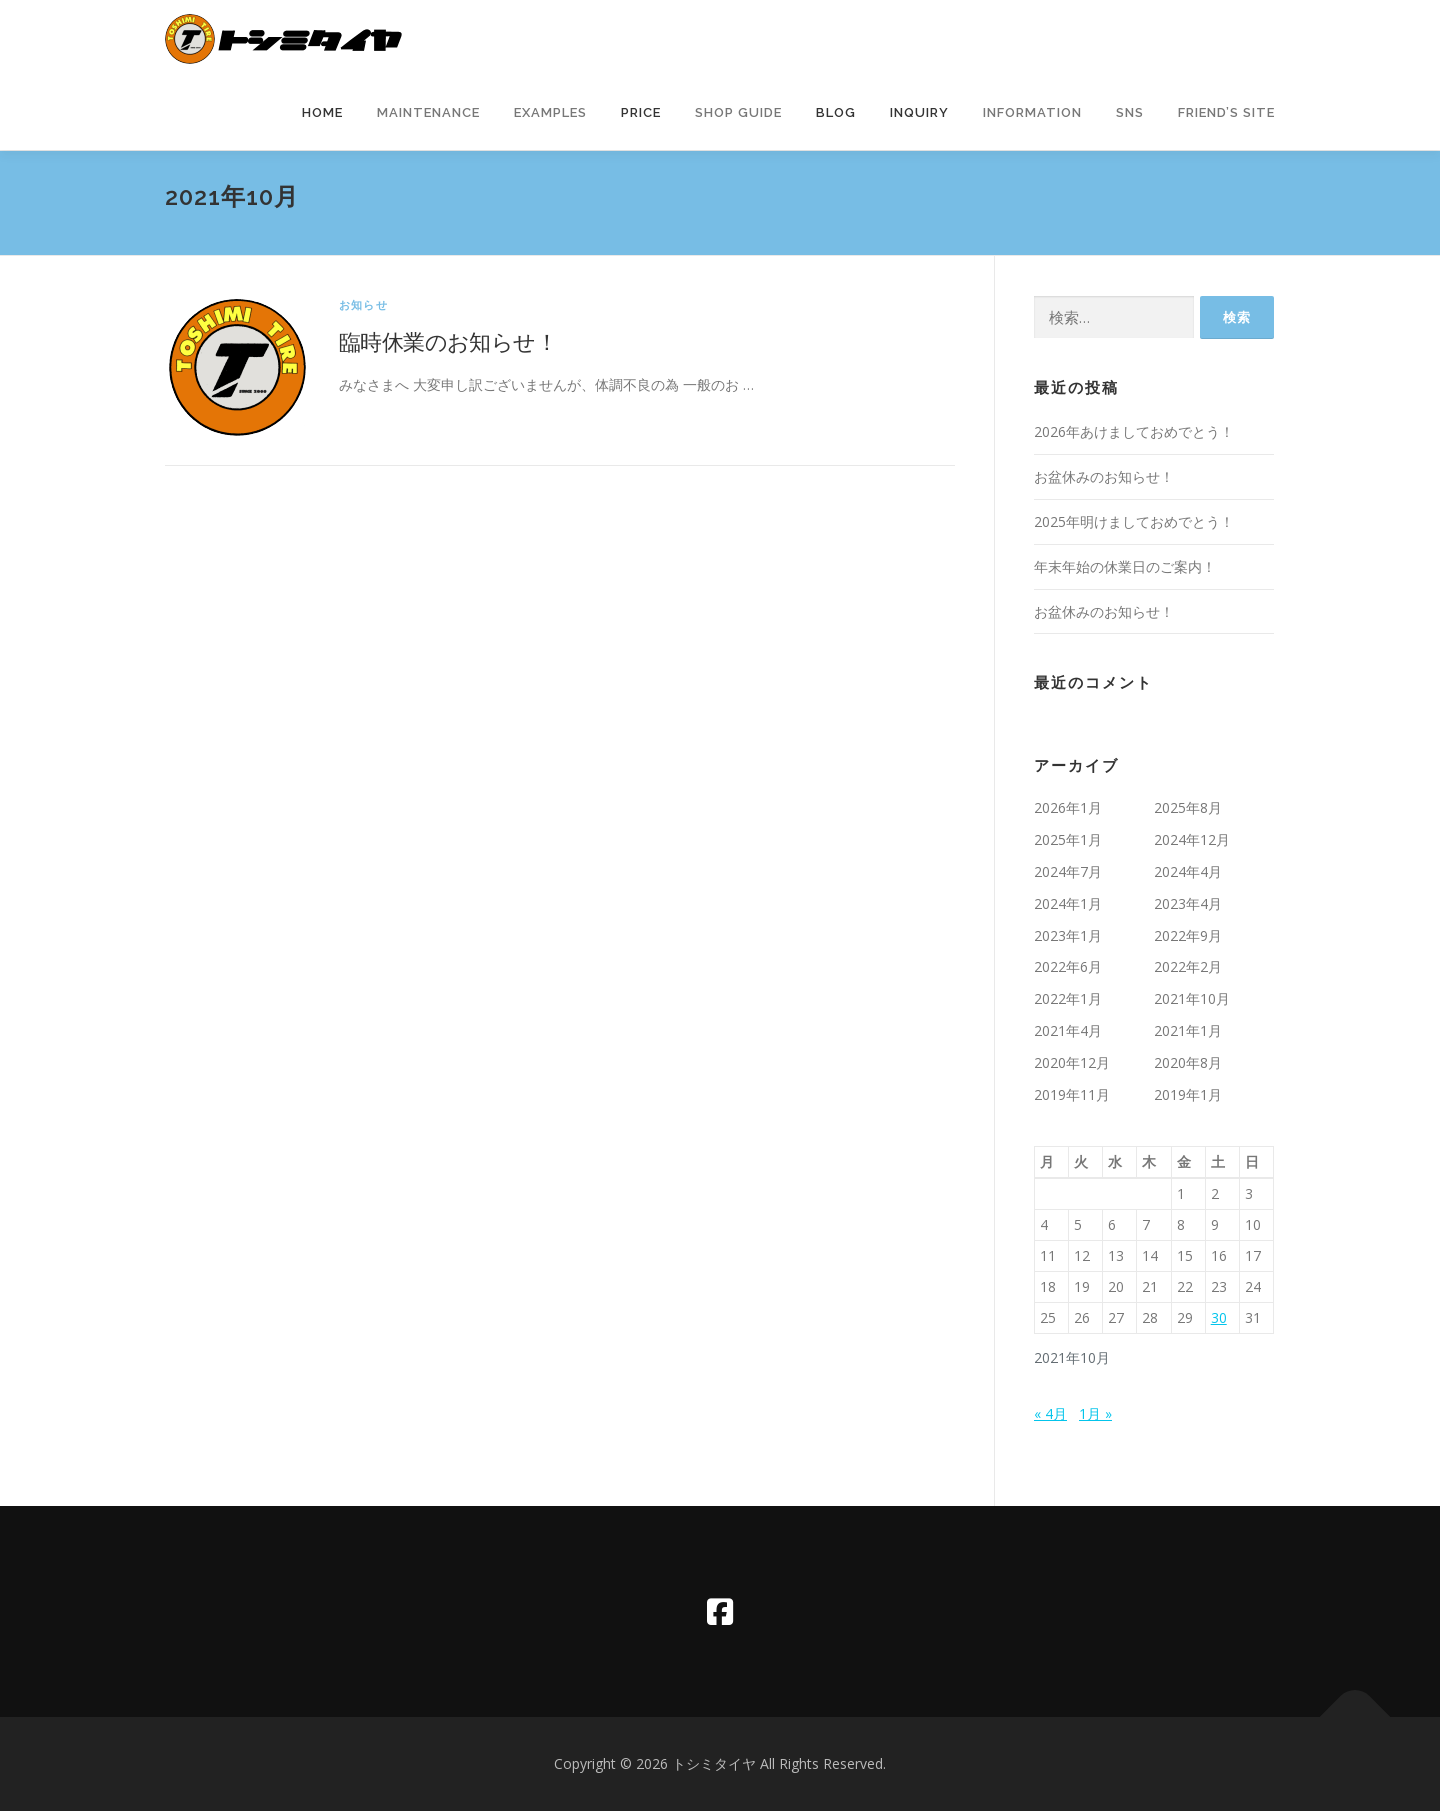 The height and width of the screenshot is (1811, 1440). Describe the element at coordinates (1068, 935) in the screenshot. I see `2023年1月` at that location.